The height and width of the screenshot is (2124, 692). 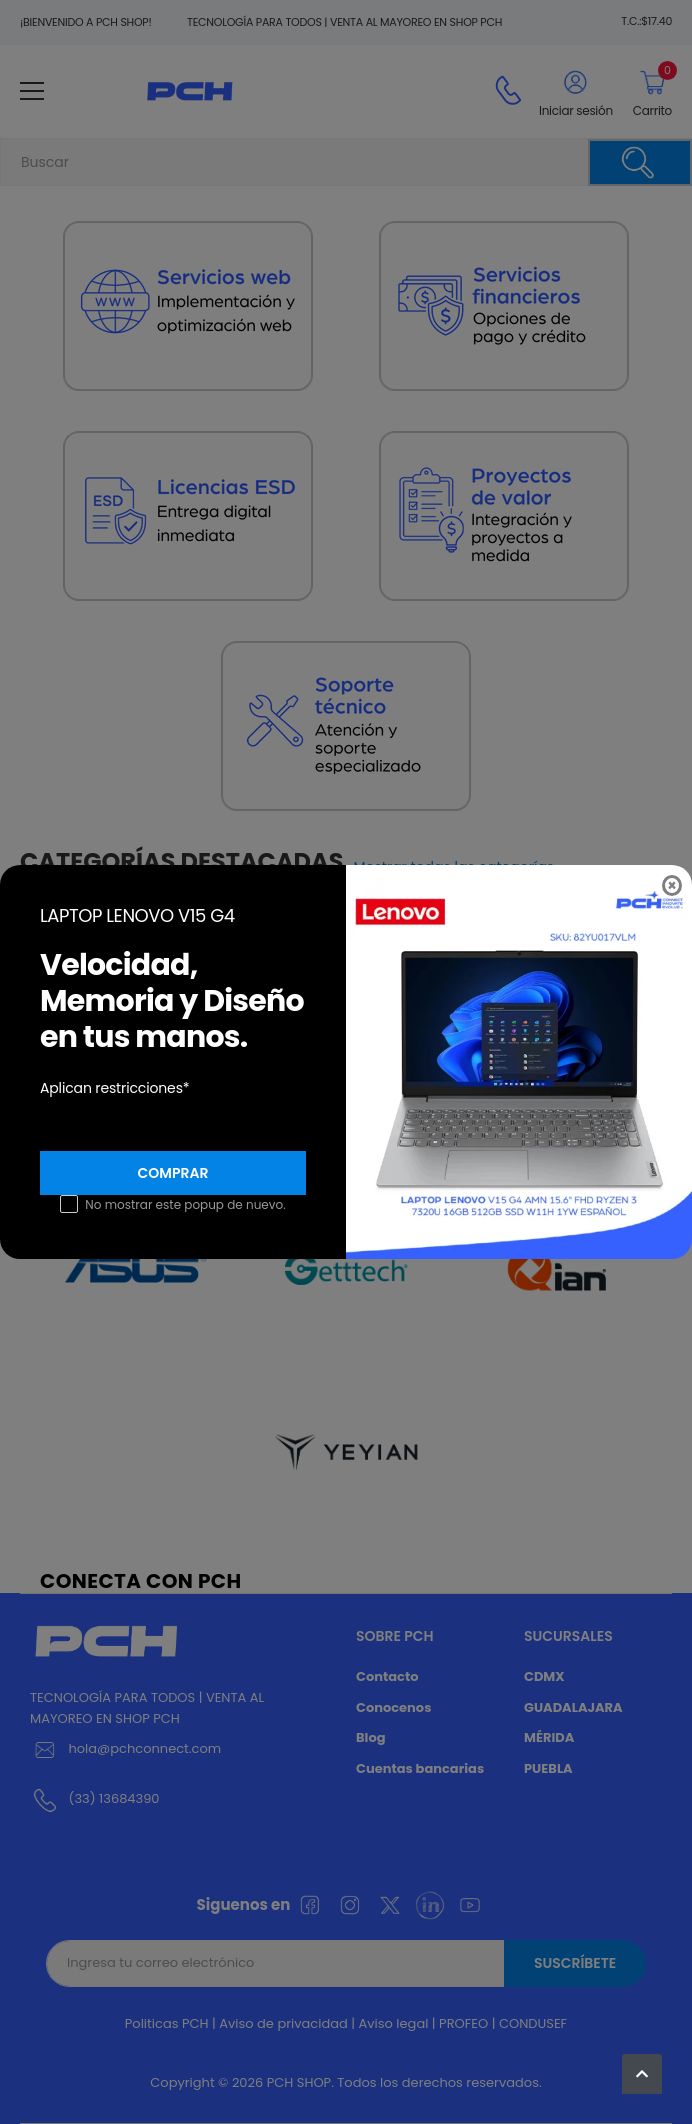 I want to click on [button], so click(x=642, y=2074).